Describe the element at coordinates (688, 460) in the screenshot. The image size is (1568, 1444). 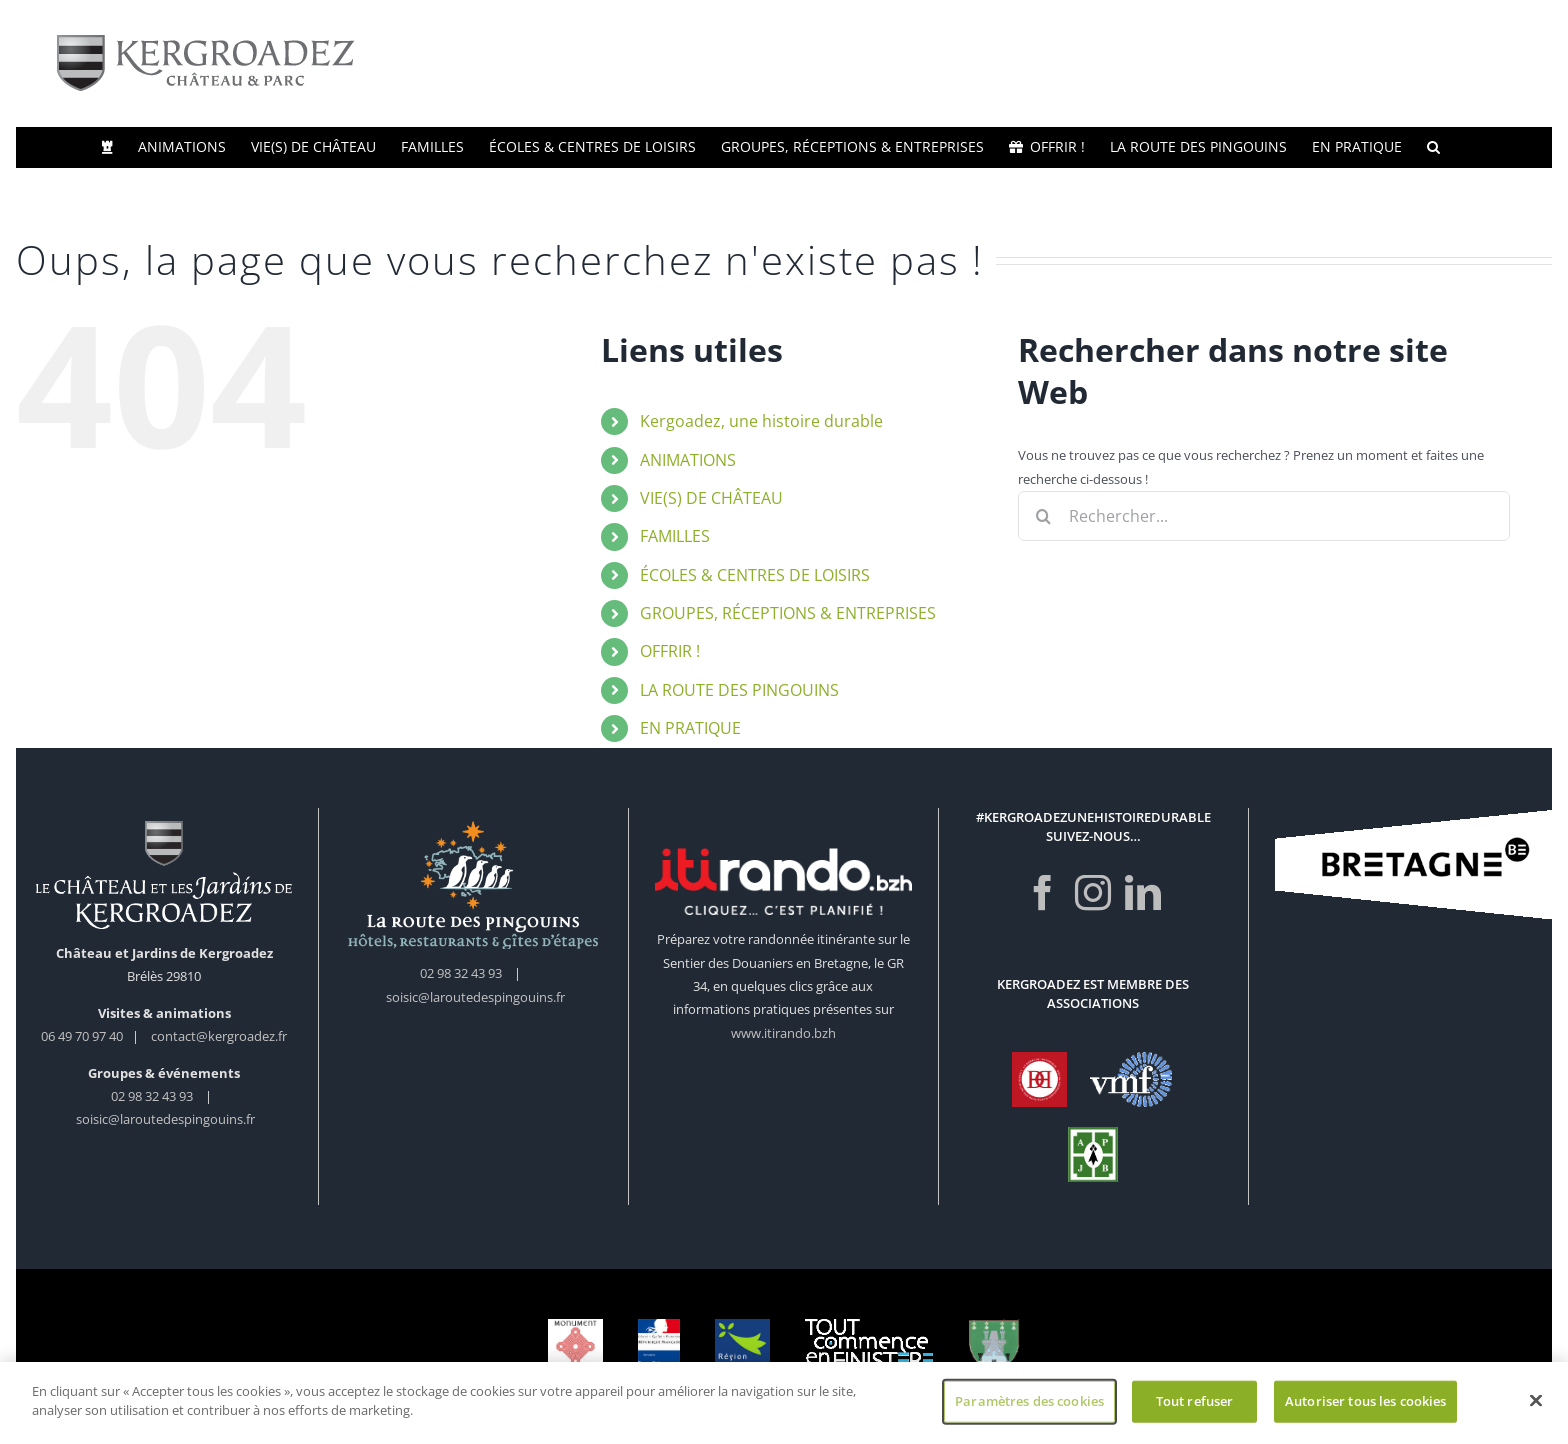
I see `ANIMATIONS` at that location.